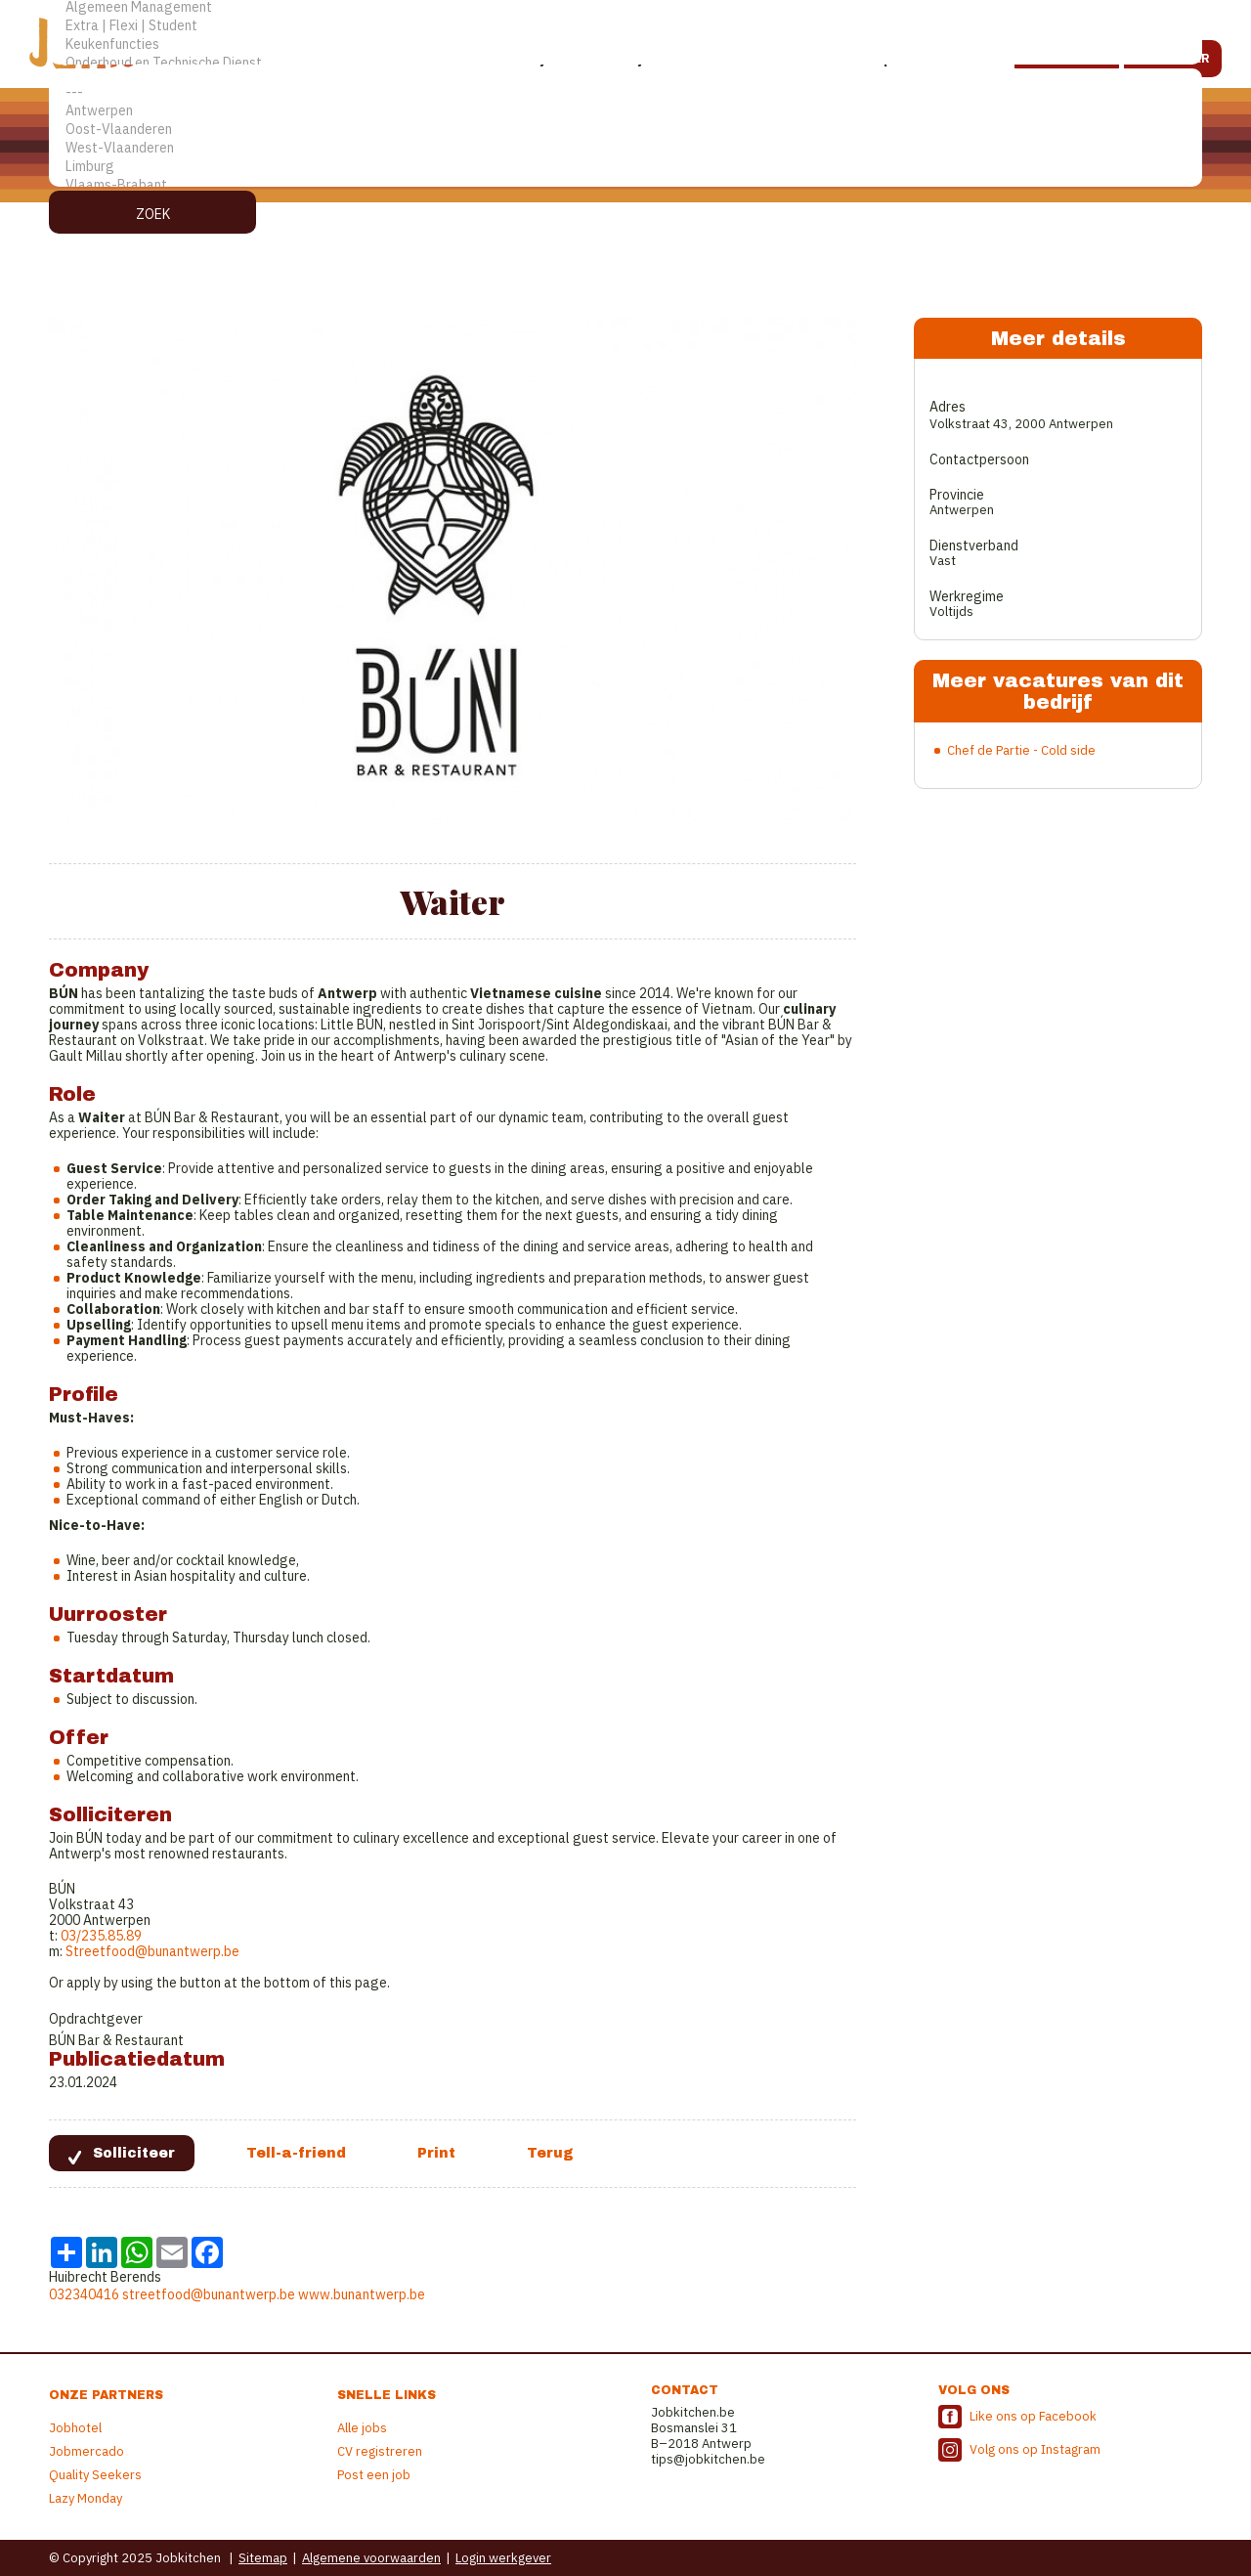 The height and width of the screenshot is (2576, 1251). What do you see at coordinates (86, 2451) in the screenshot?
I see `Jobmercado` at bounding box center [86, 2451].